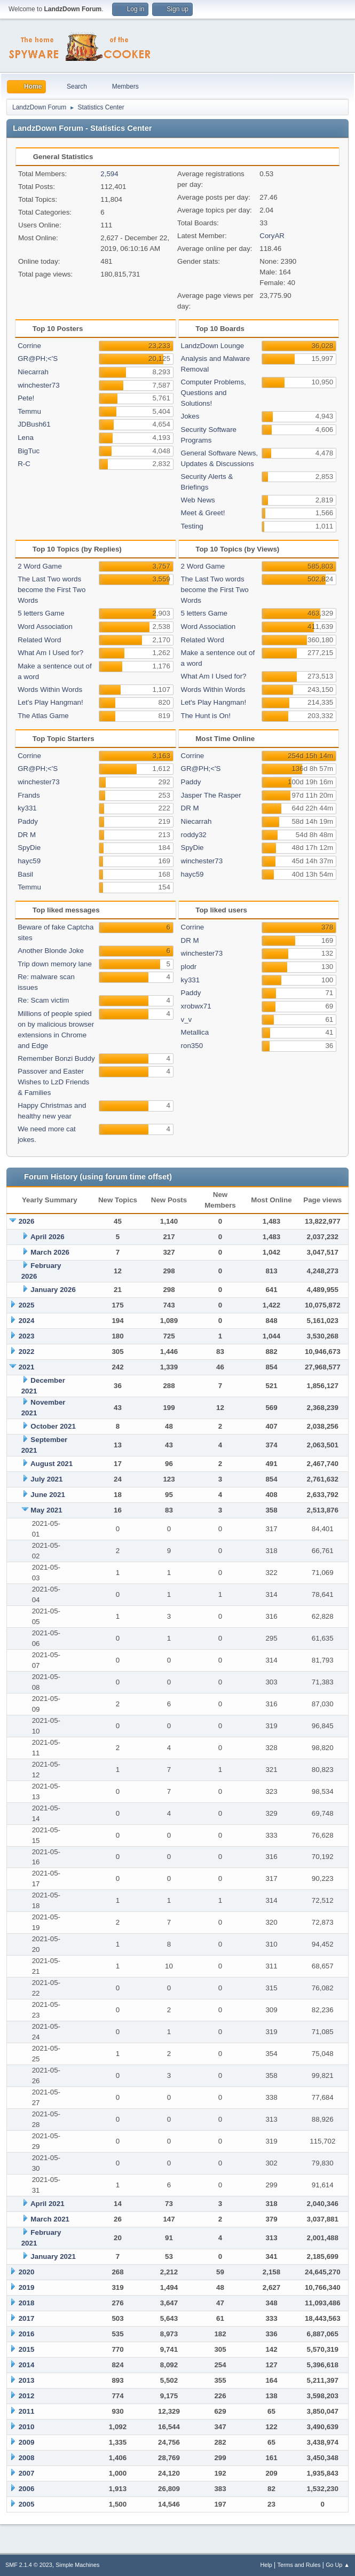 Image resolution: width=355 pixels, height=2576 pixels. What do you see at coordinates (34, 424) in the screenshot?
I see `JDBush61` at bounding box center [34, 424].